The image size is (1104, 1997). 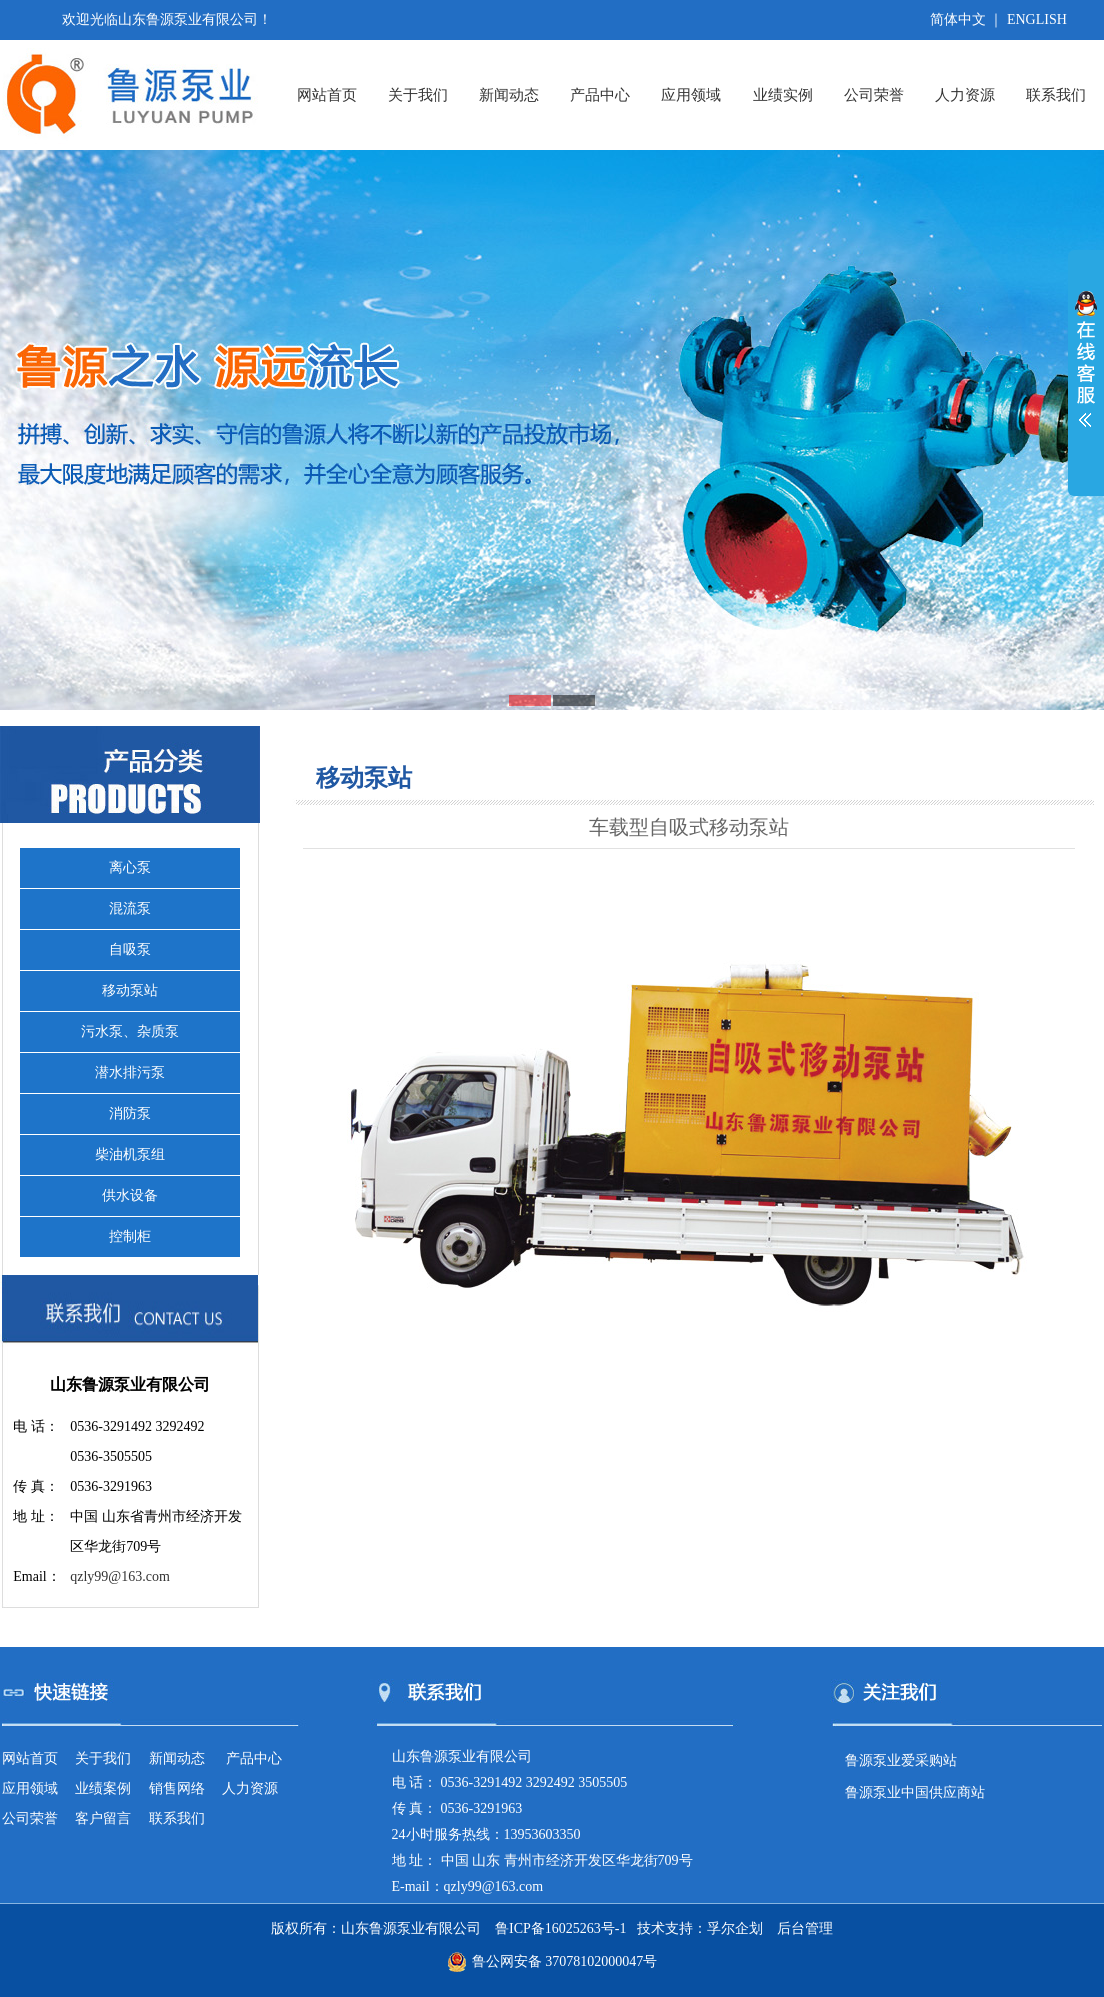 I want to click on 供水设备, so click(x=130, y=1195).